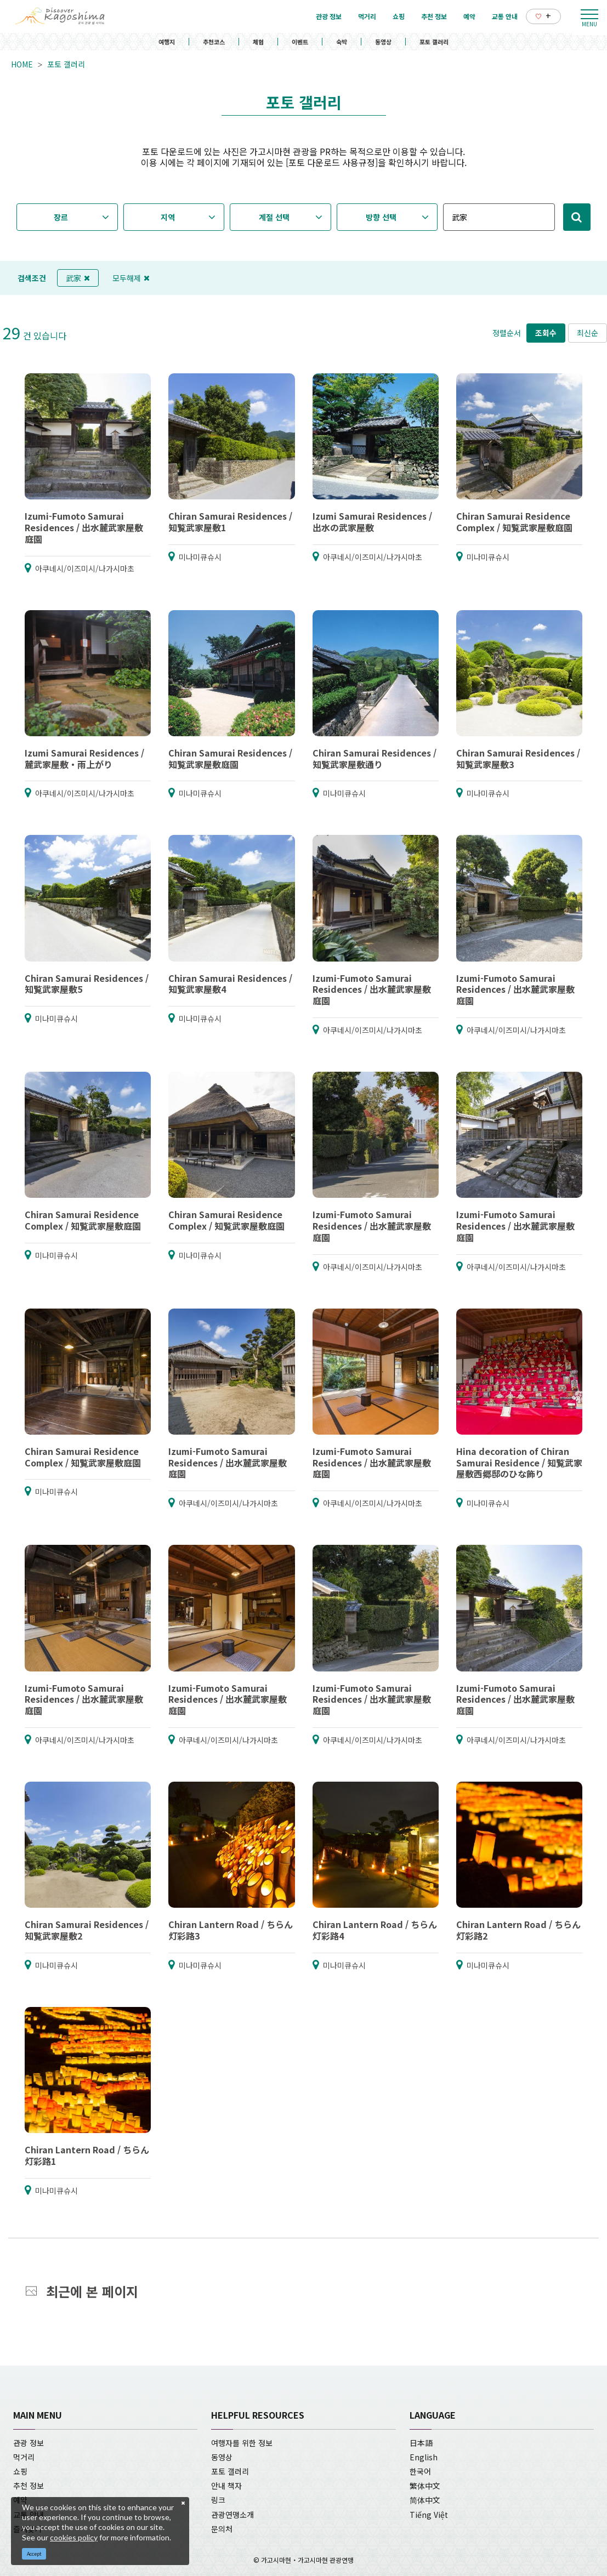 Image resolution: width=607 pixels, height=2576 pixels. What do you see at coordinates (226, 2485) in the screenshot?
I see `안내 책자` at bounding box center [226, 2485].